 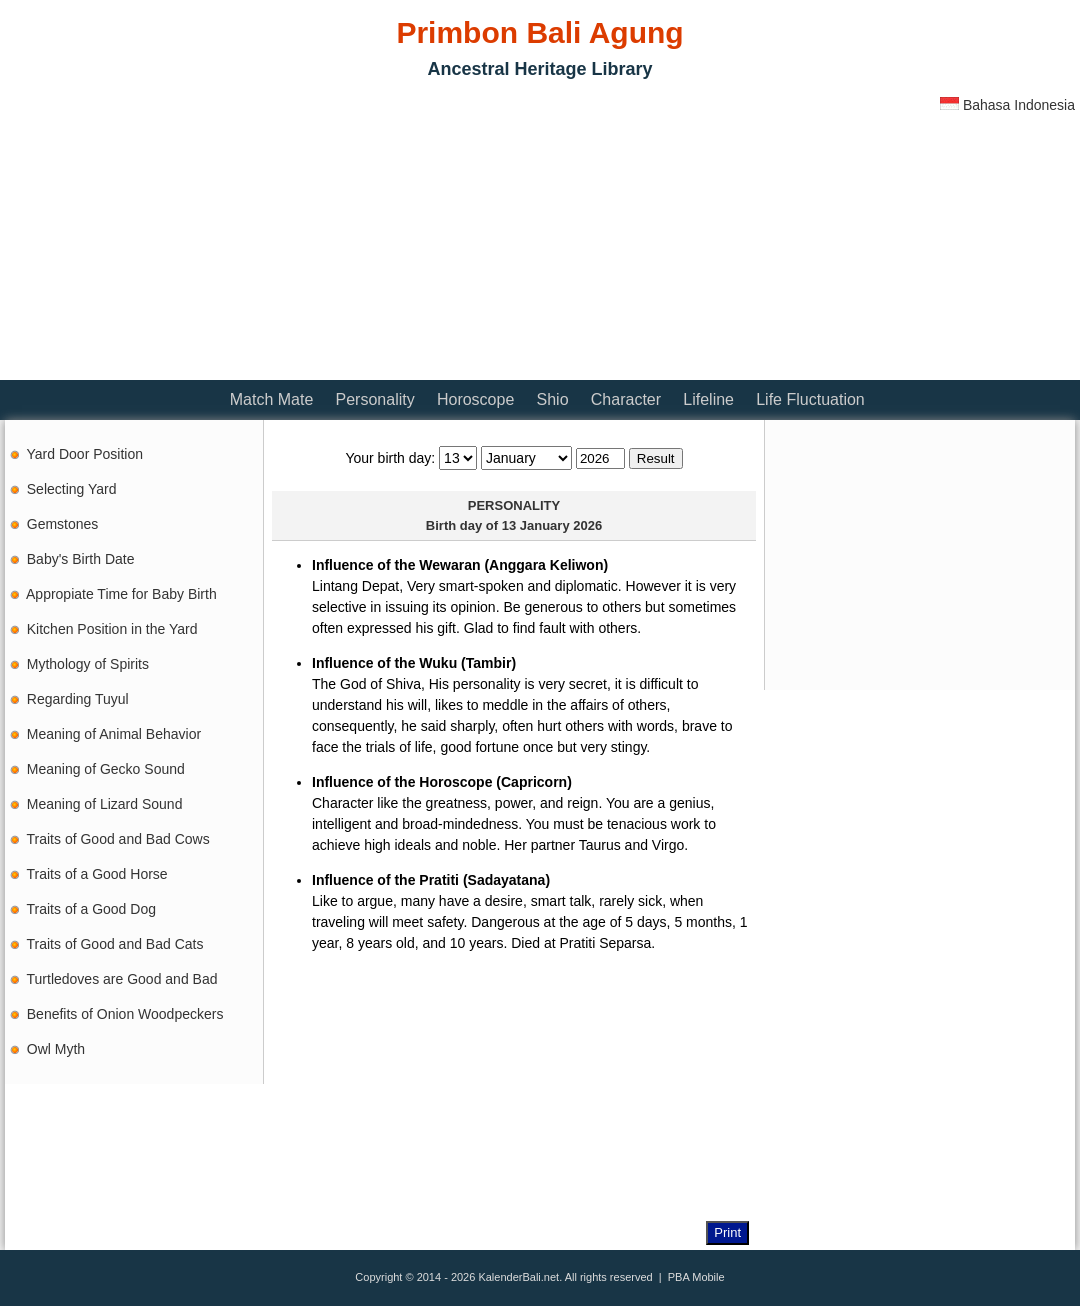 What do you see at coordinates (63, 524) in the screenshot?
I see `Gemstones` at bounding box center [63, 524].